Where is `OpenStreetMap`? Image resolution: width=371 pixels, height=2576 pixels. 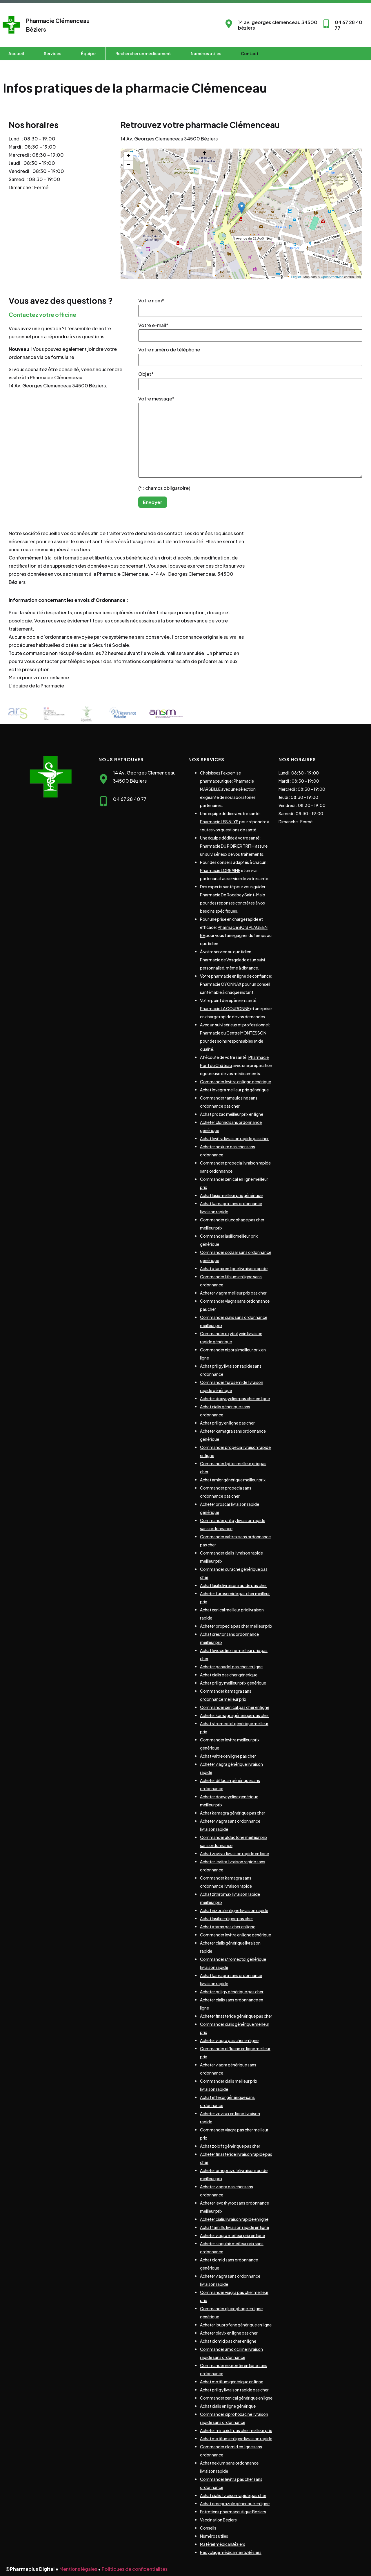
OpenStreetMap is located at coordinates (332, 277).